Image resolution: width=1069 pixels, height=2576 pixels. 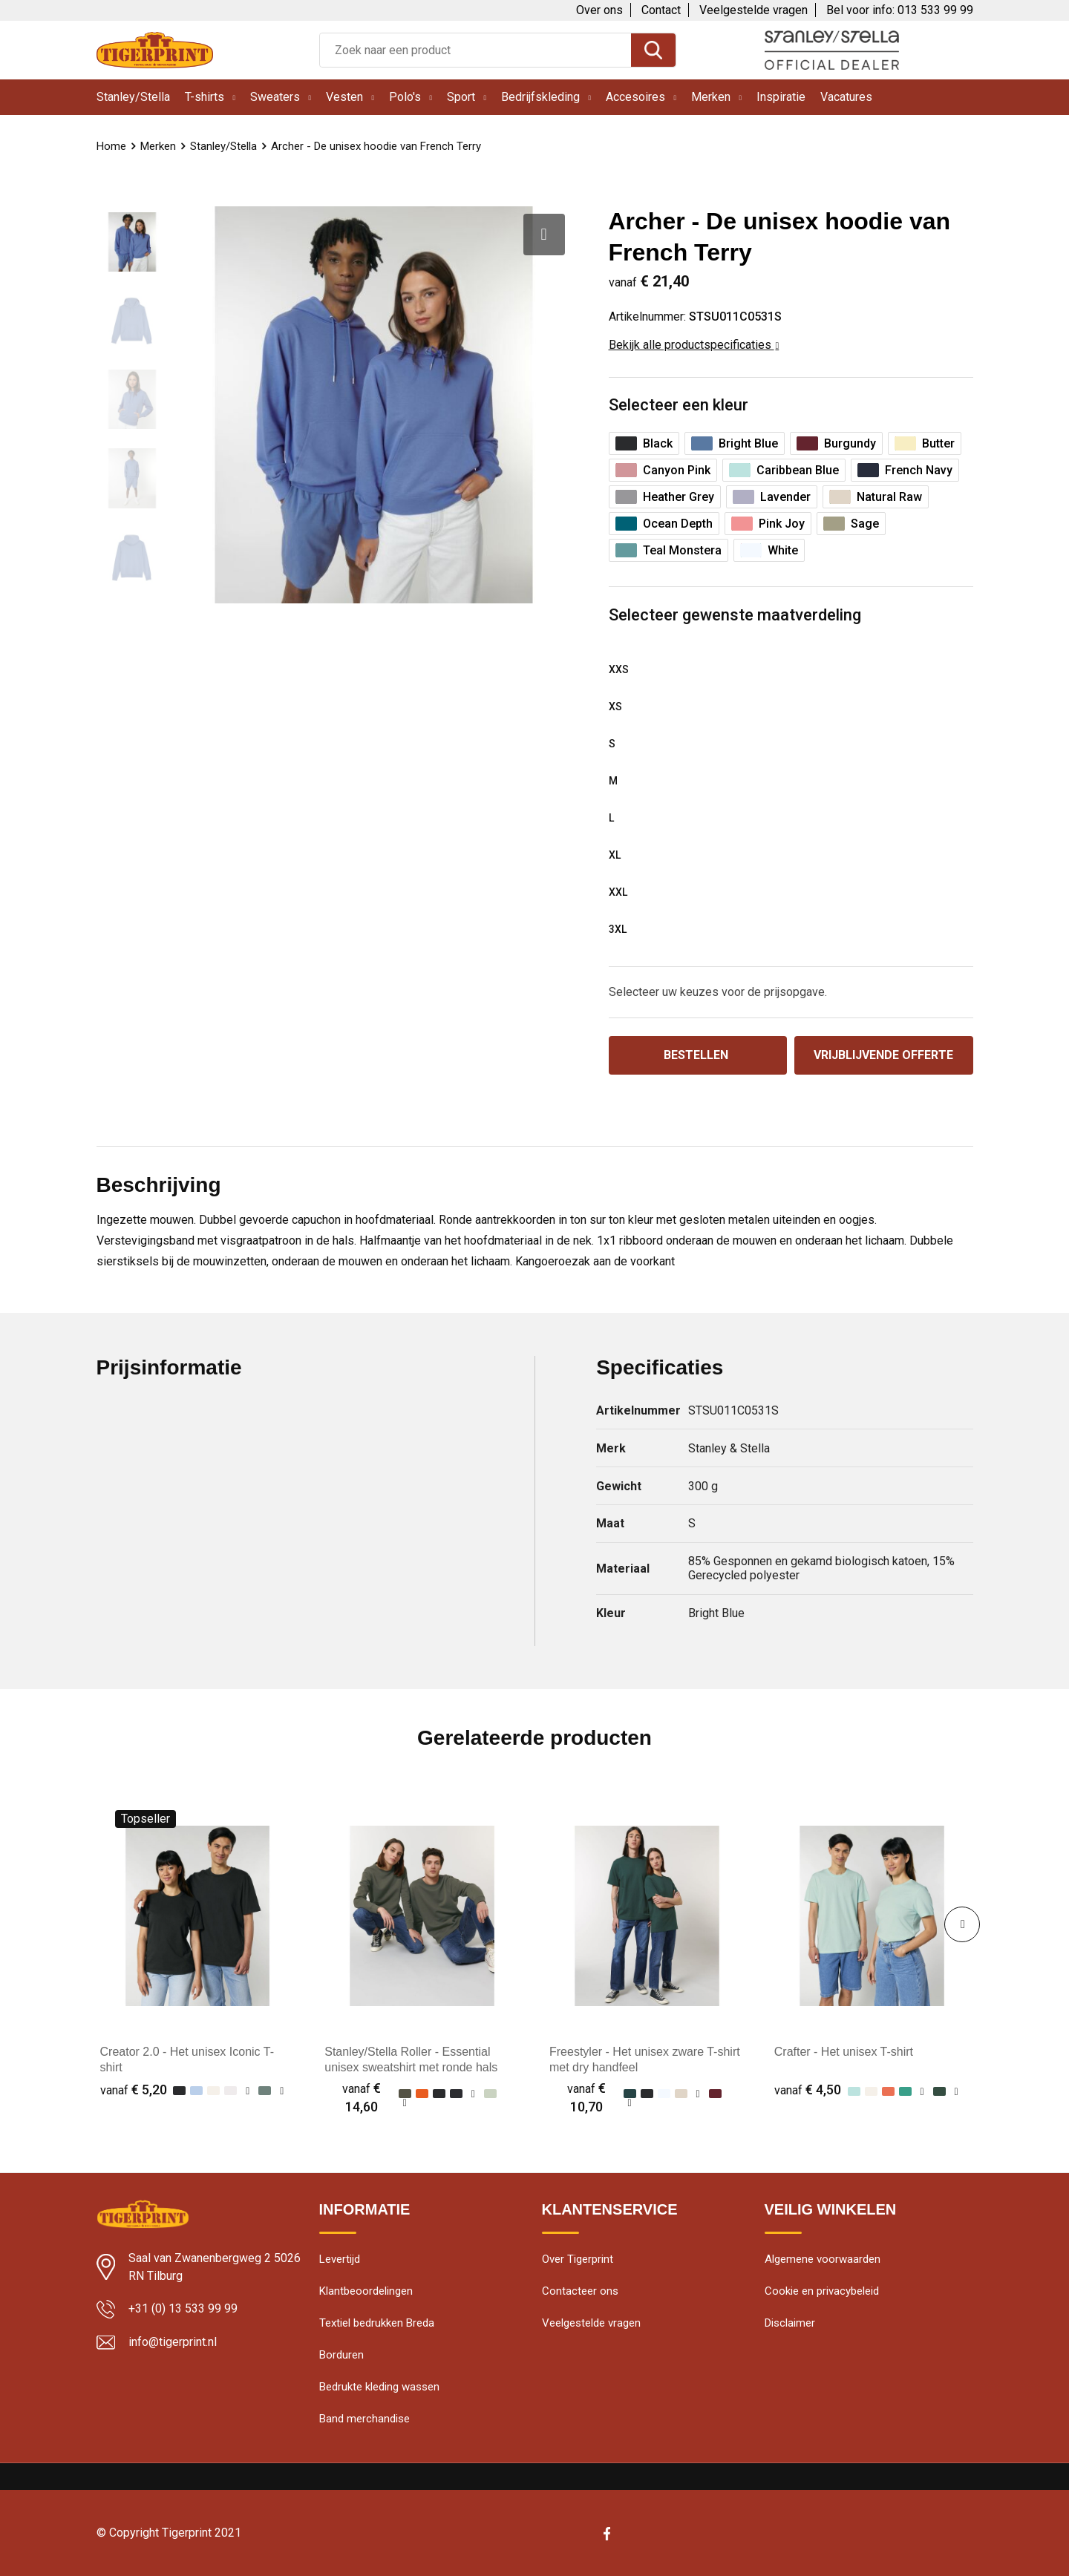 What do you see at coordinates (540, 97) in the screenshot?
I see `Bedrijfskleding` at bounding box center [540, 97].